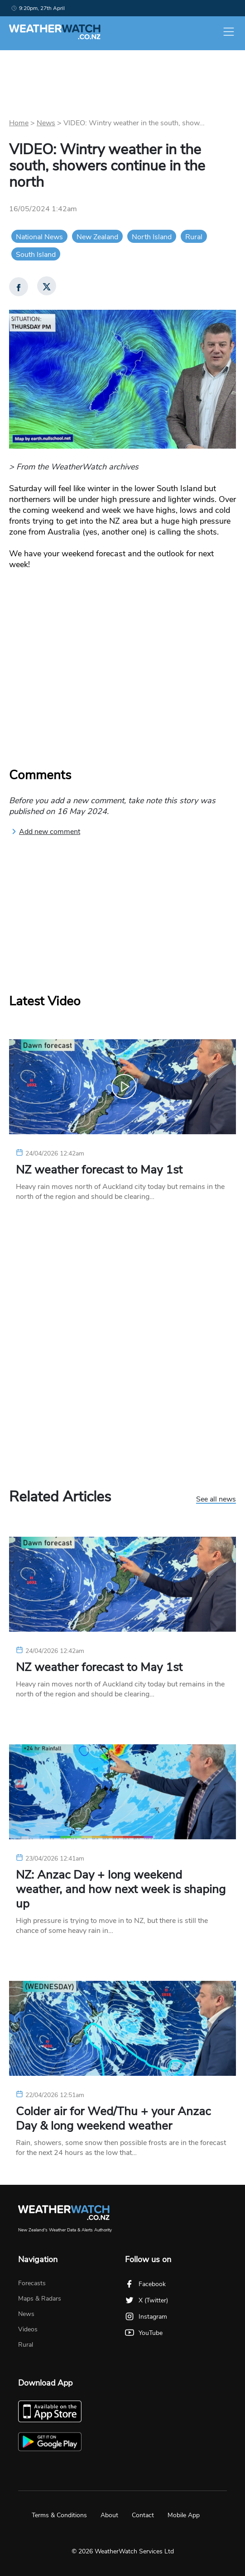  Describe the element at coordinates (32, 2283) in the screenshot. I see `Forecasts` at that location.